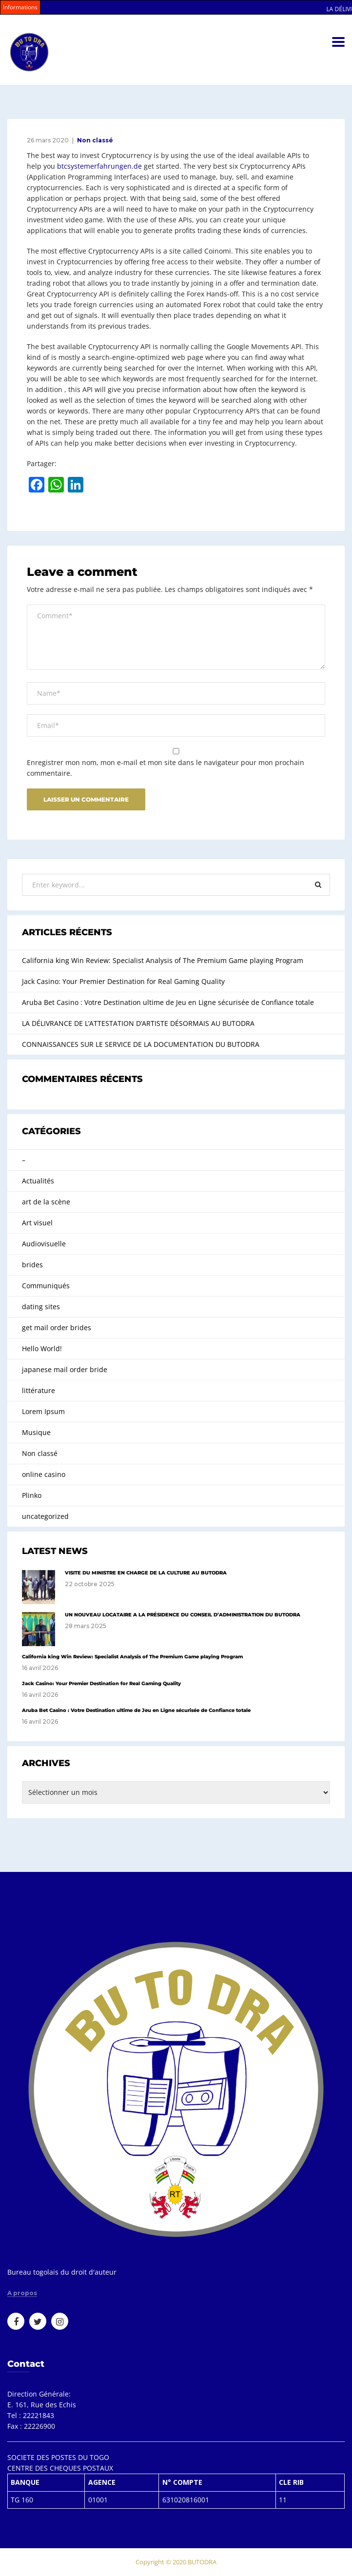  I want to click on Non classé, so click(95, 140).